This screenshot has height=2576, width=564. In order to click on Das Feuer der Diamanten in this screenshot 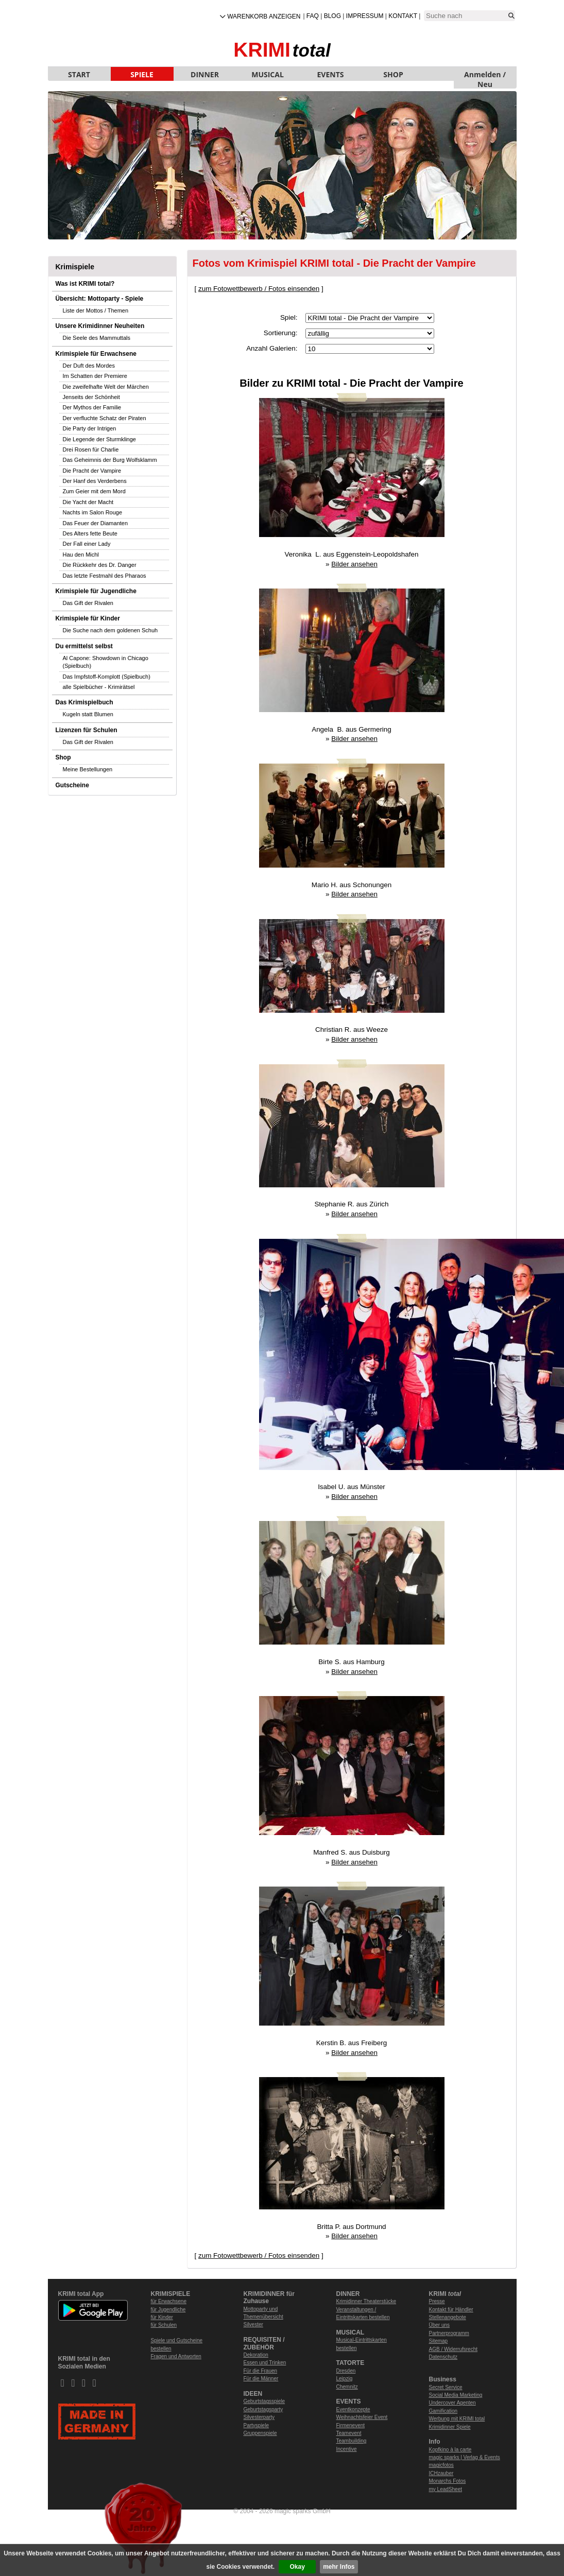, I will do `click(95, 523)`.